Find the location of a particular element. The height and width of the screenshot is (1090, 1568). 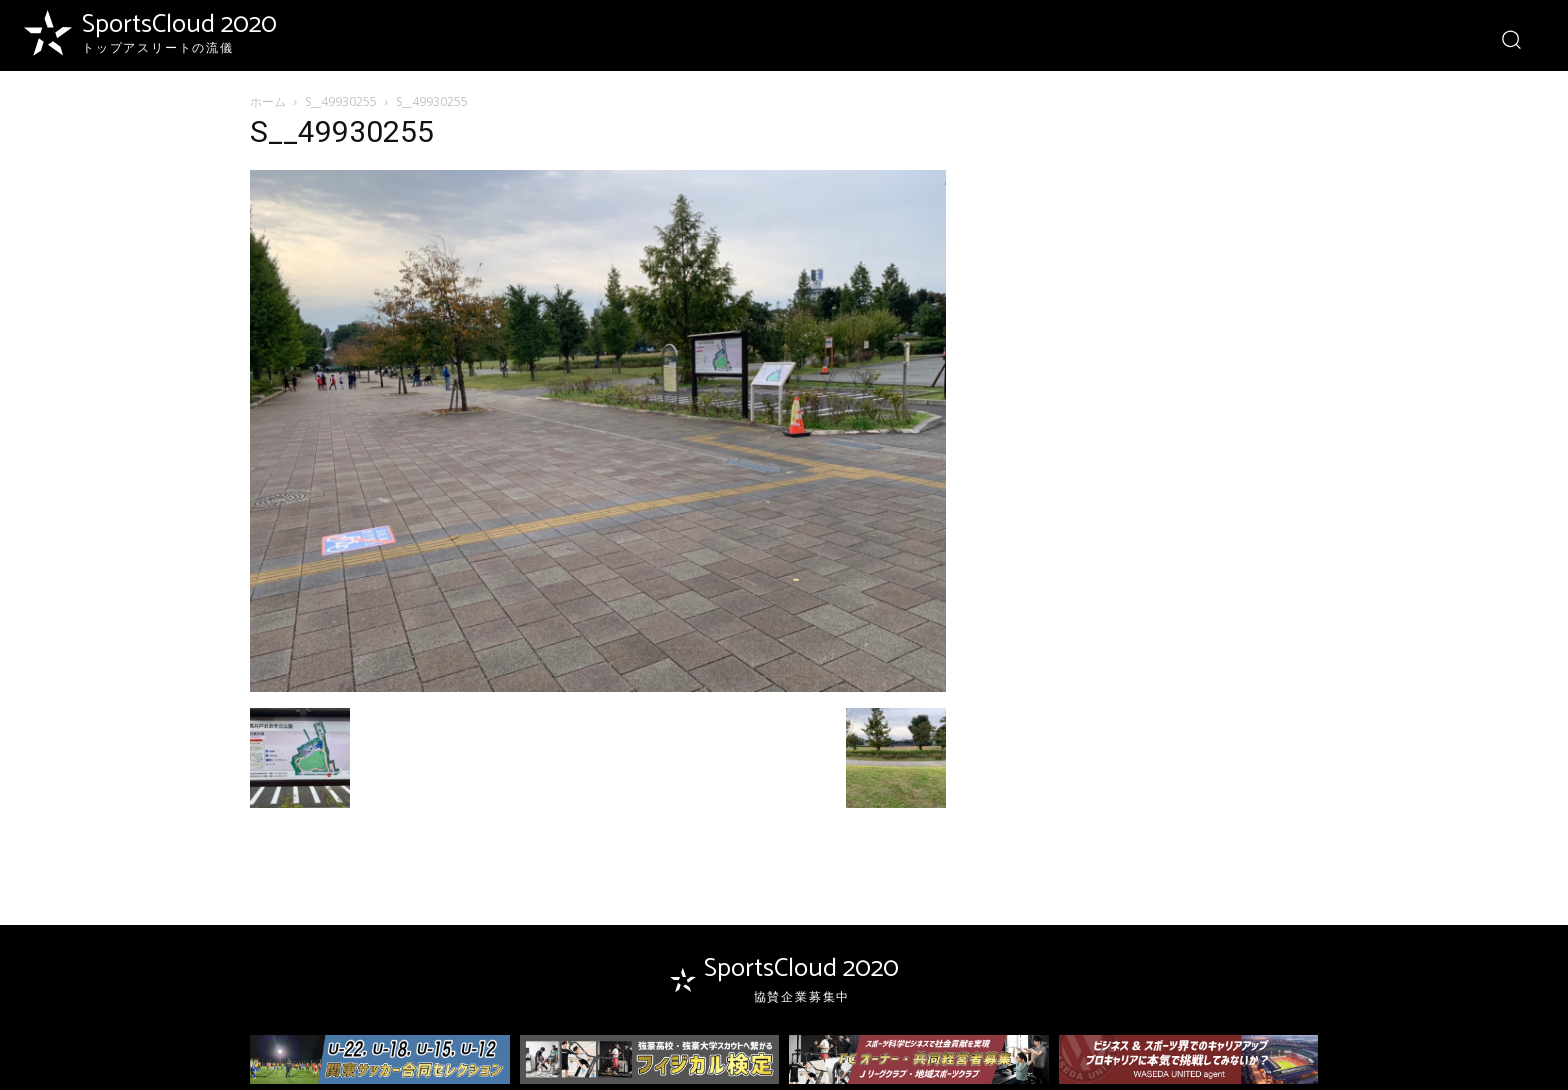

[button] is located at coordinates (1510, 38).